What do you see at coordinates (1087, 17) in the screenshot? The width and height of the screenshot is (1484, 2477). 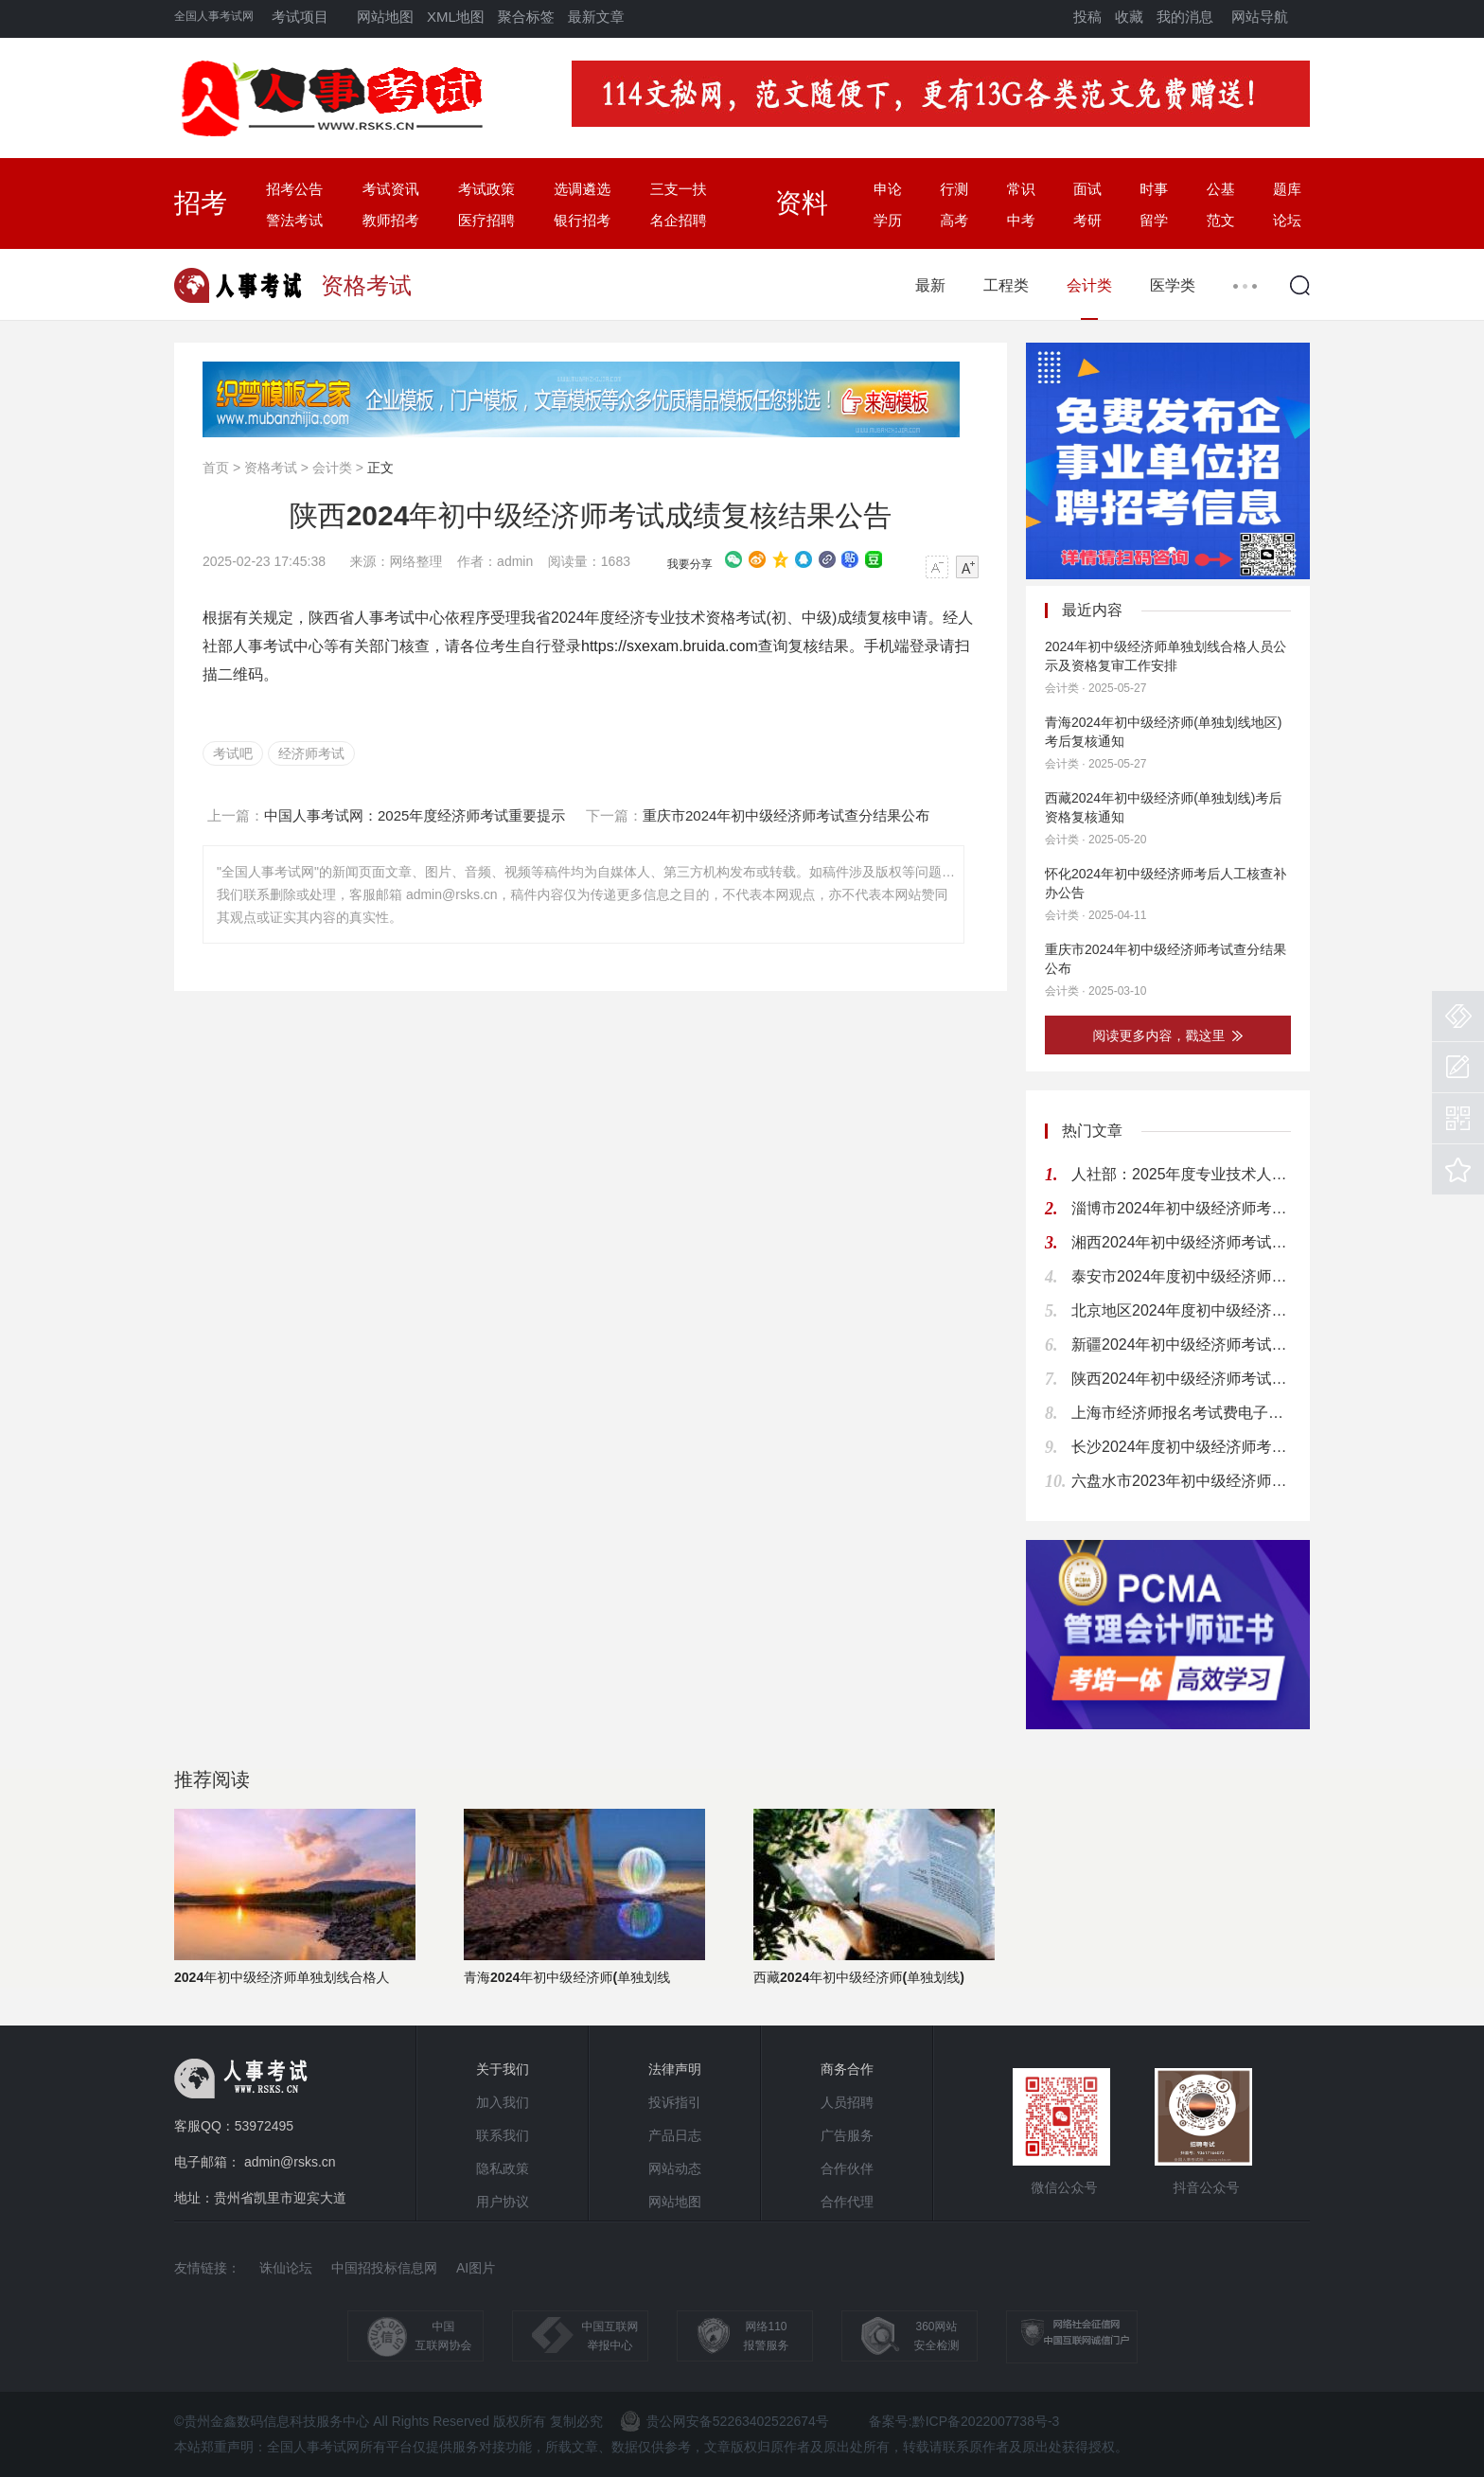 I see `投稿` at bounding box center [1087, 17].